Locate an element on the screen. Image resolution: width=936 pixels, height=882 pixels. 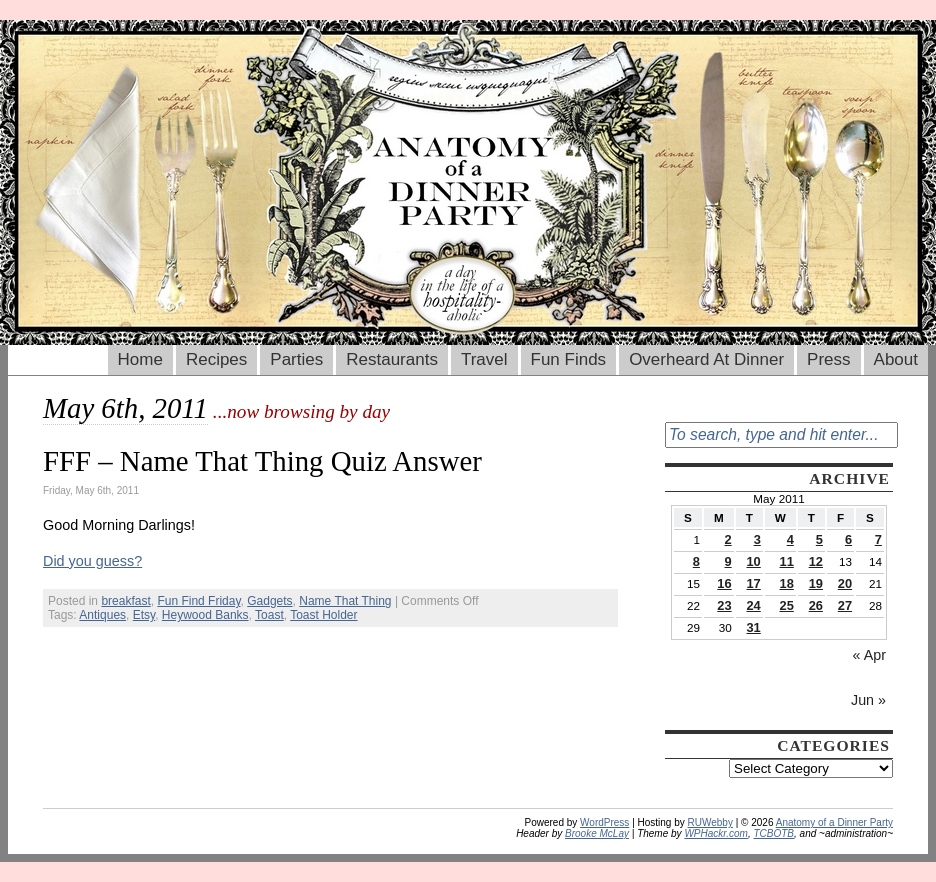
Gadgets is located at coordinates (269, 601).